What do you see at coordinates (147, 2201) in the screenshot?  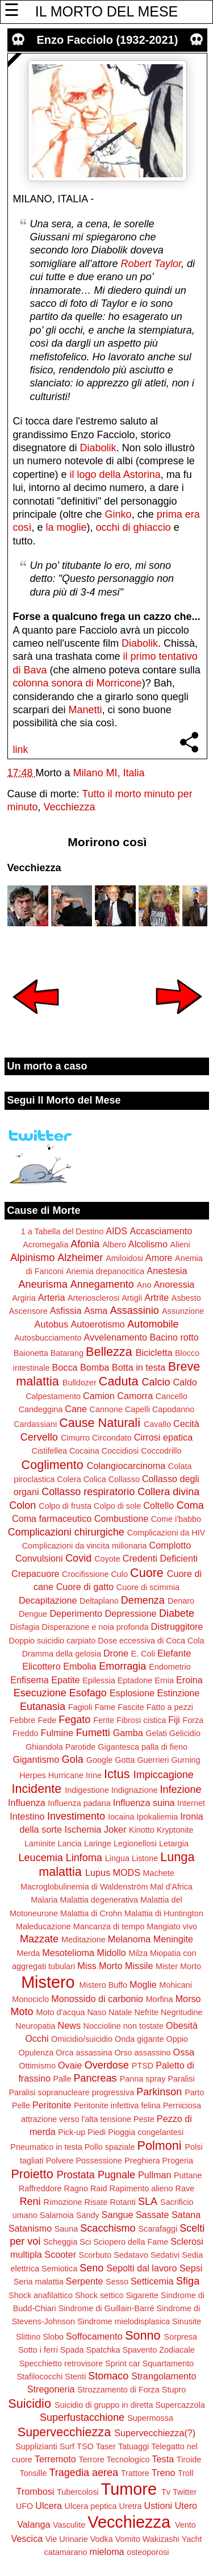 I see `SLA` at bounding box center [147, 2201].